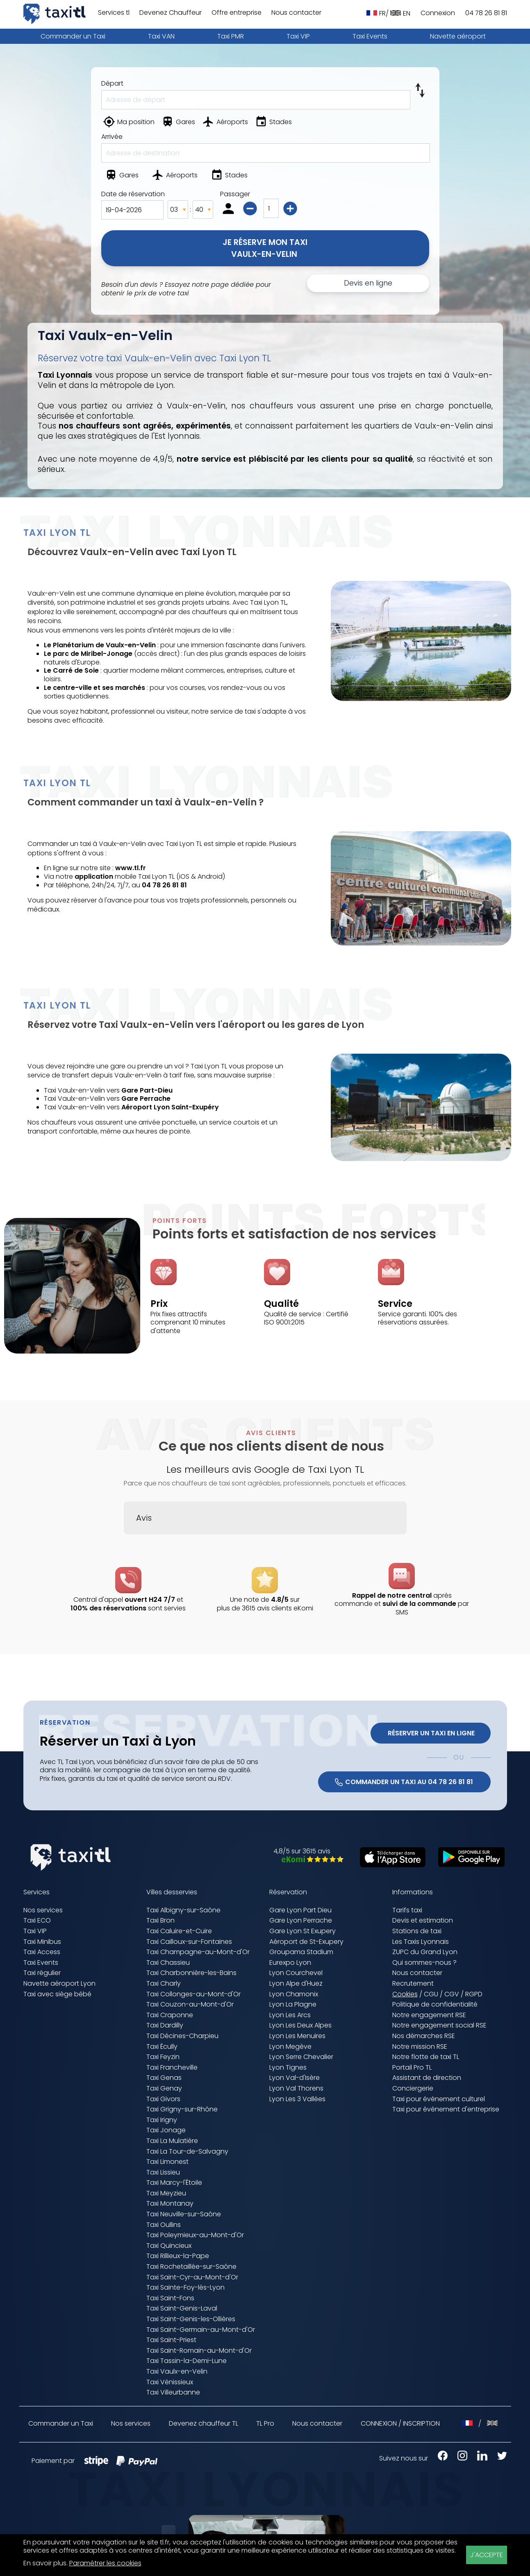 Image resolution: width=530 pixels, height=2576 pixels. What do you see at coordinates (438, 2099) in the screenshot?
I see `Taxi pour événement culturel` at bounding box center [438, 2099].